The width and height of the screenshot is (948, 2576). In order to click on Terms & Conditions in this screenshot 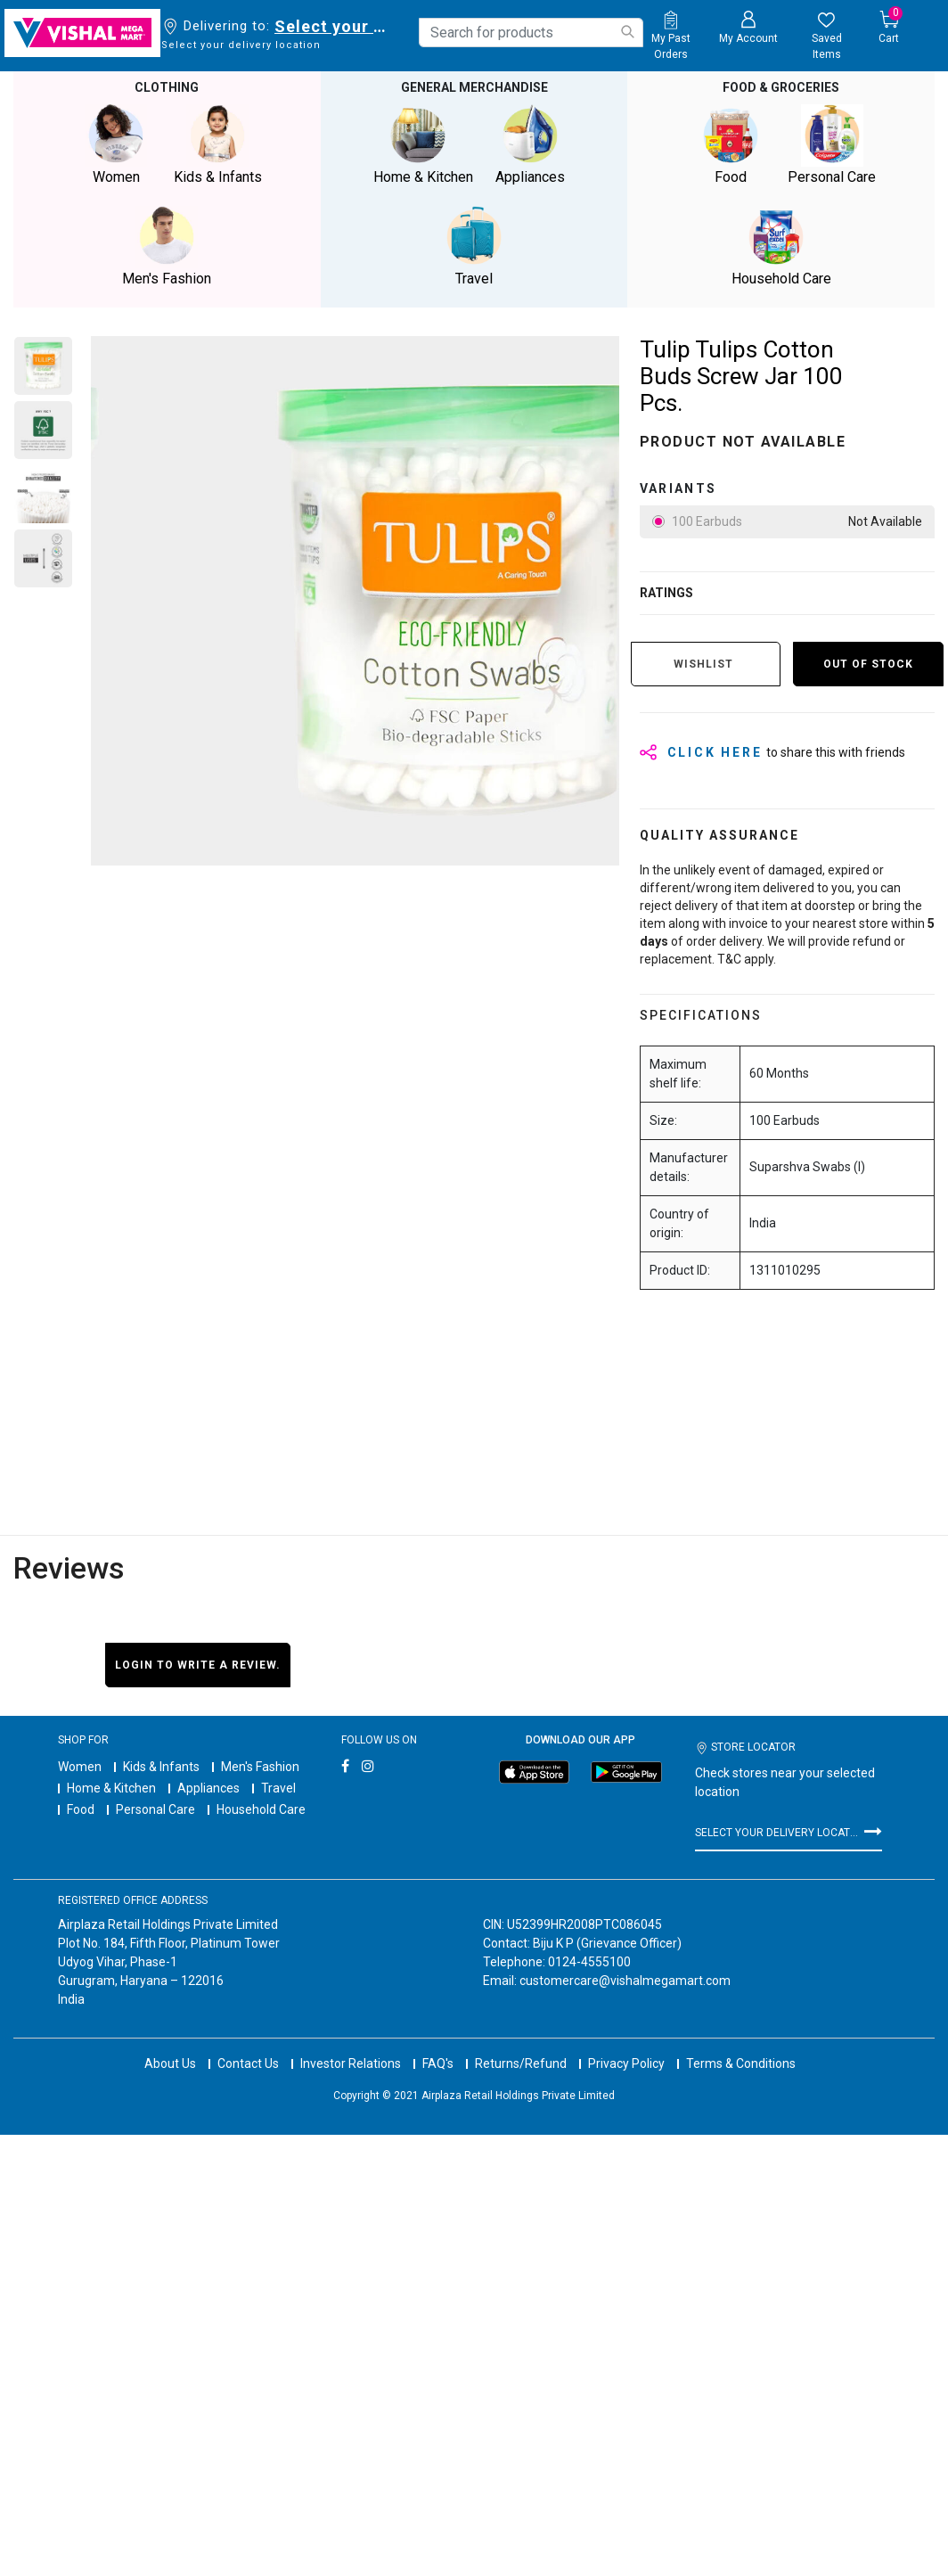, I will do `click(741, 2063)`.